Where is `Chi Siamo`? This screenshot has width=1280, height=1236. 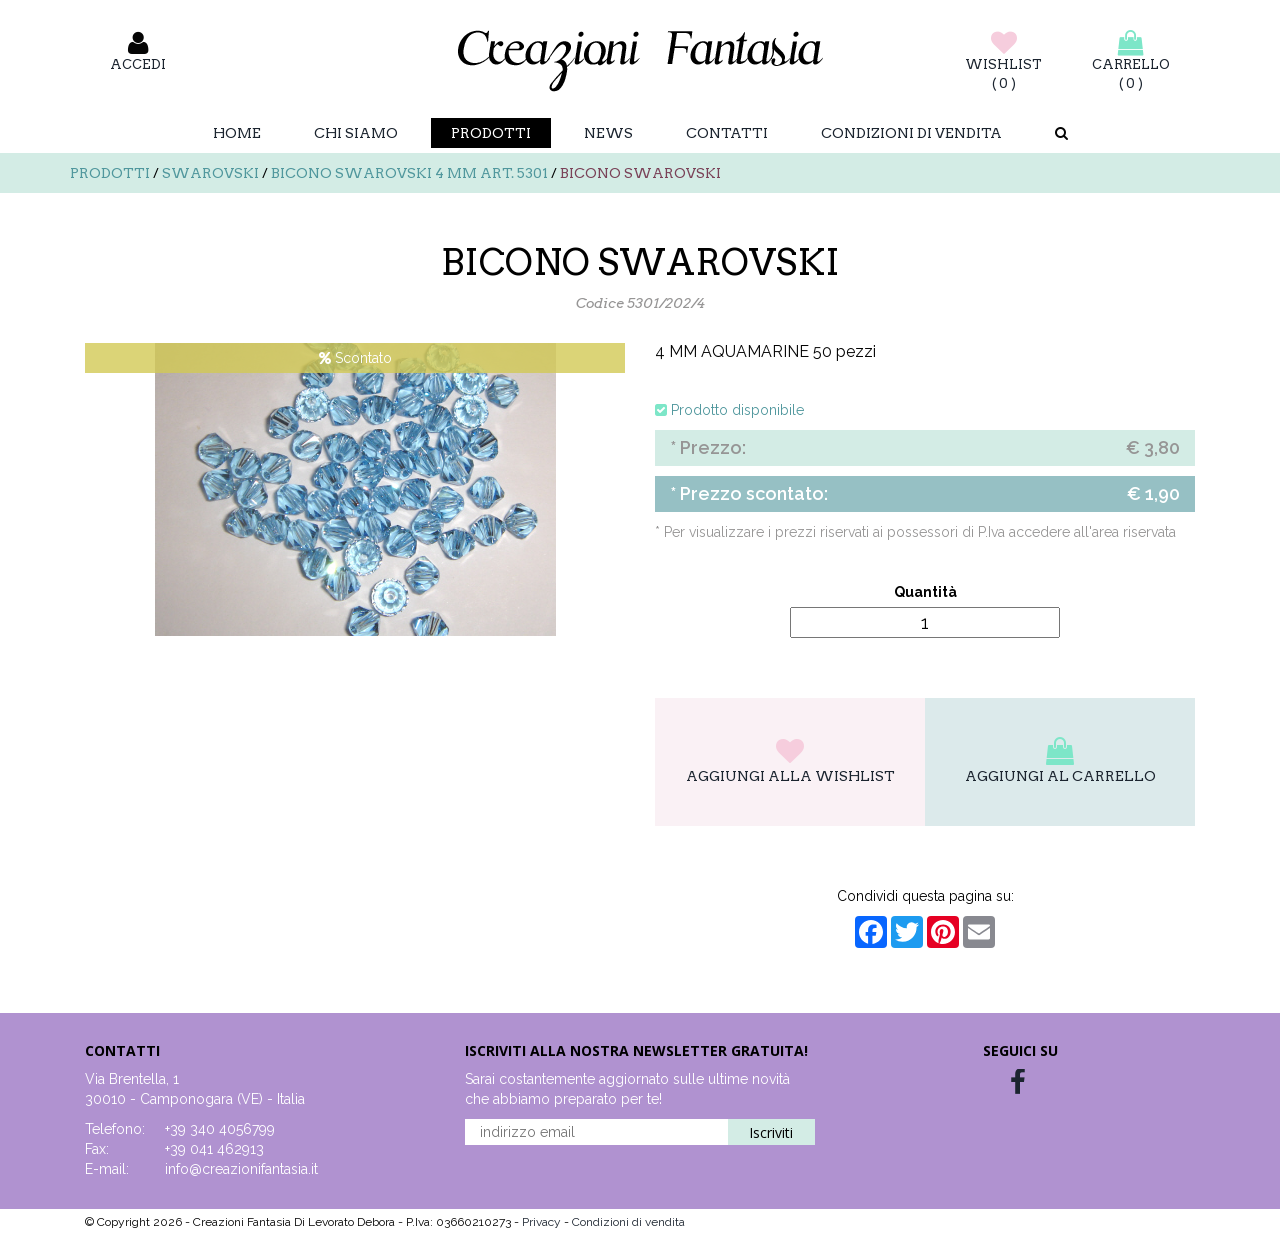
Chi Siamo is located at coordinates (356, 133).